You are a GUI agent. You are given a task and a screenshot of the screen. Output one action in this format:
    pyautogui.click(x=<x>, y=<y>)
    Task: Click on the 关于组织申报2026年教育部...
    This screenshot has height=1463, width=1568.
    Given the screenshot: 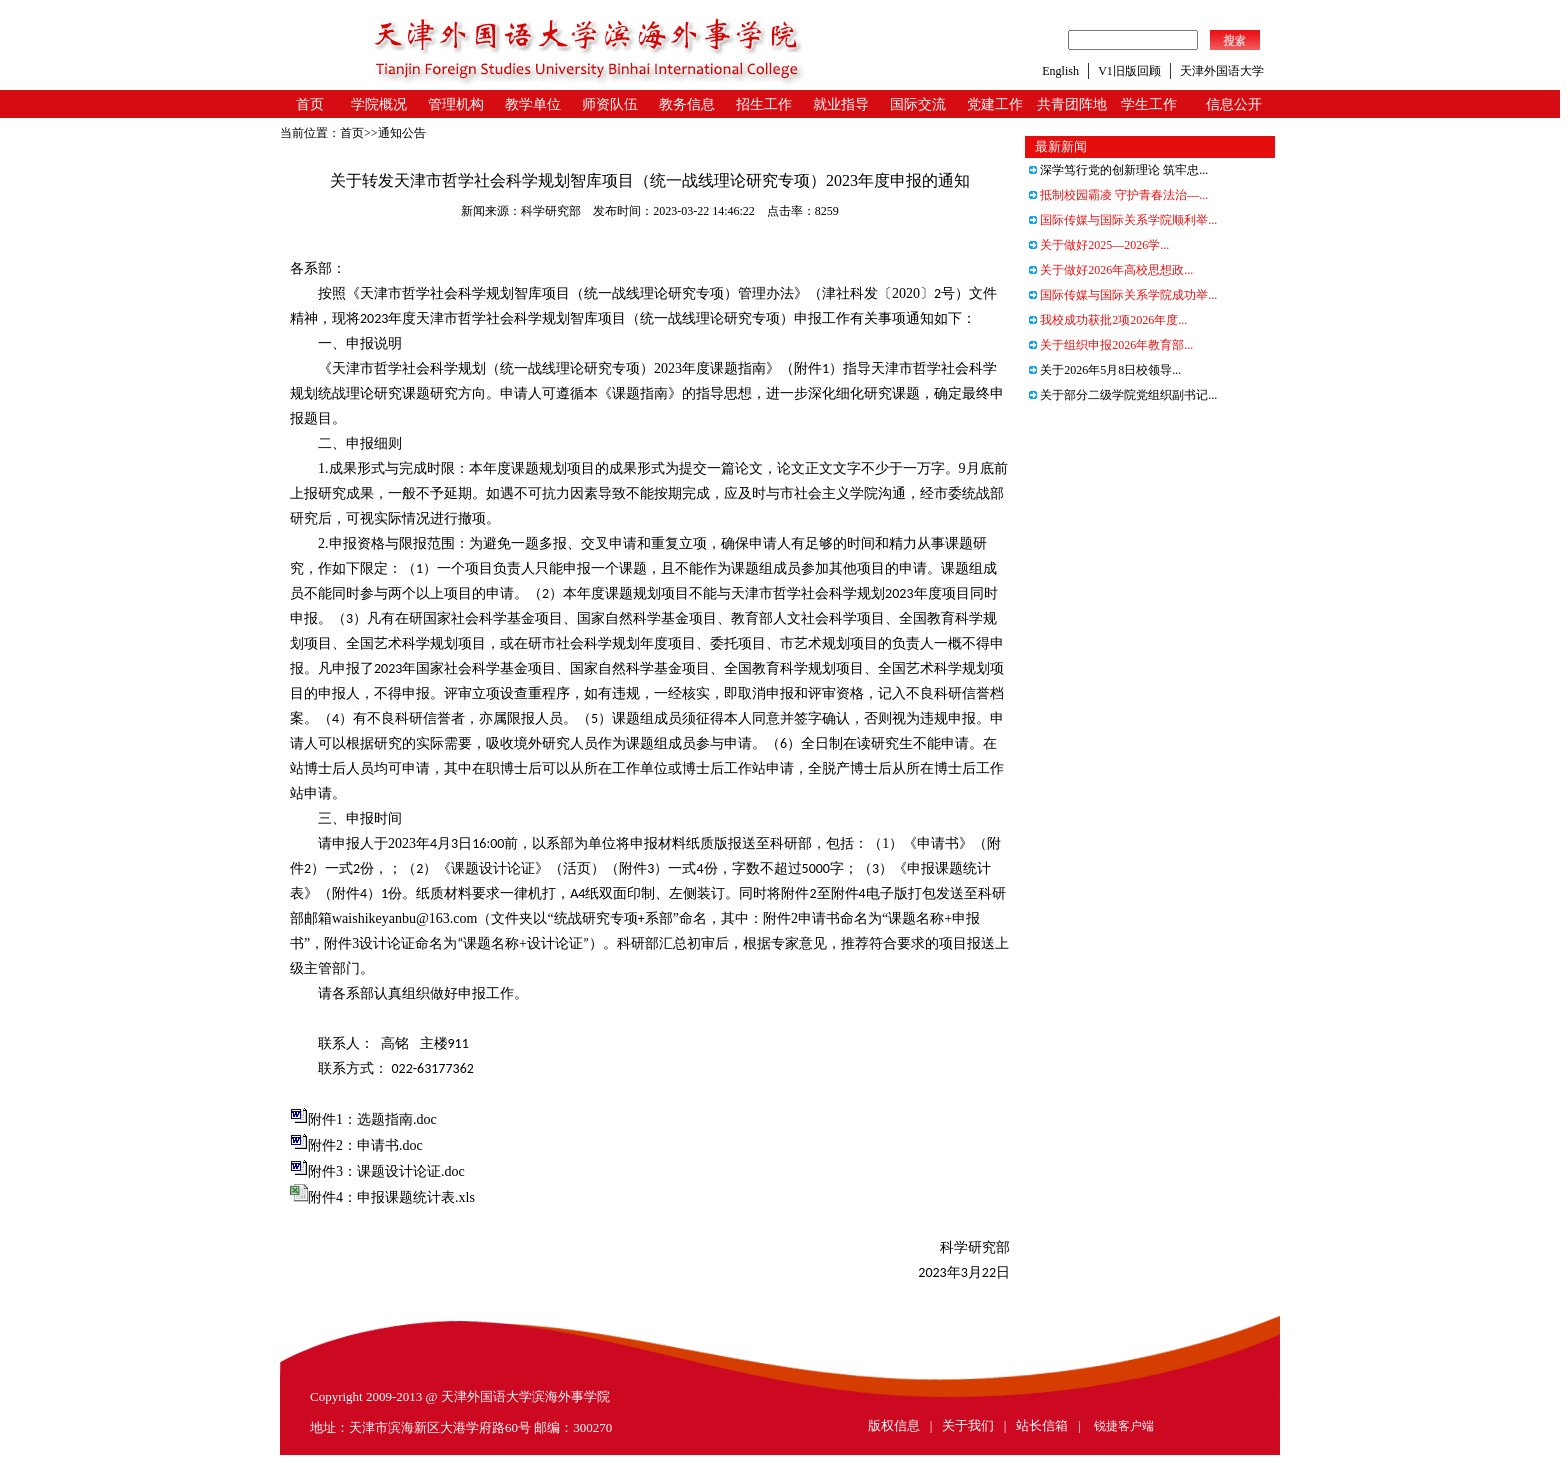 What is the action you would take?
    pyautogui.click(x=1111, y=345)
    